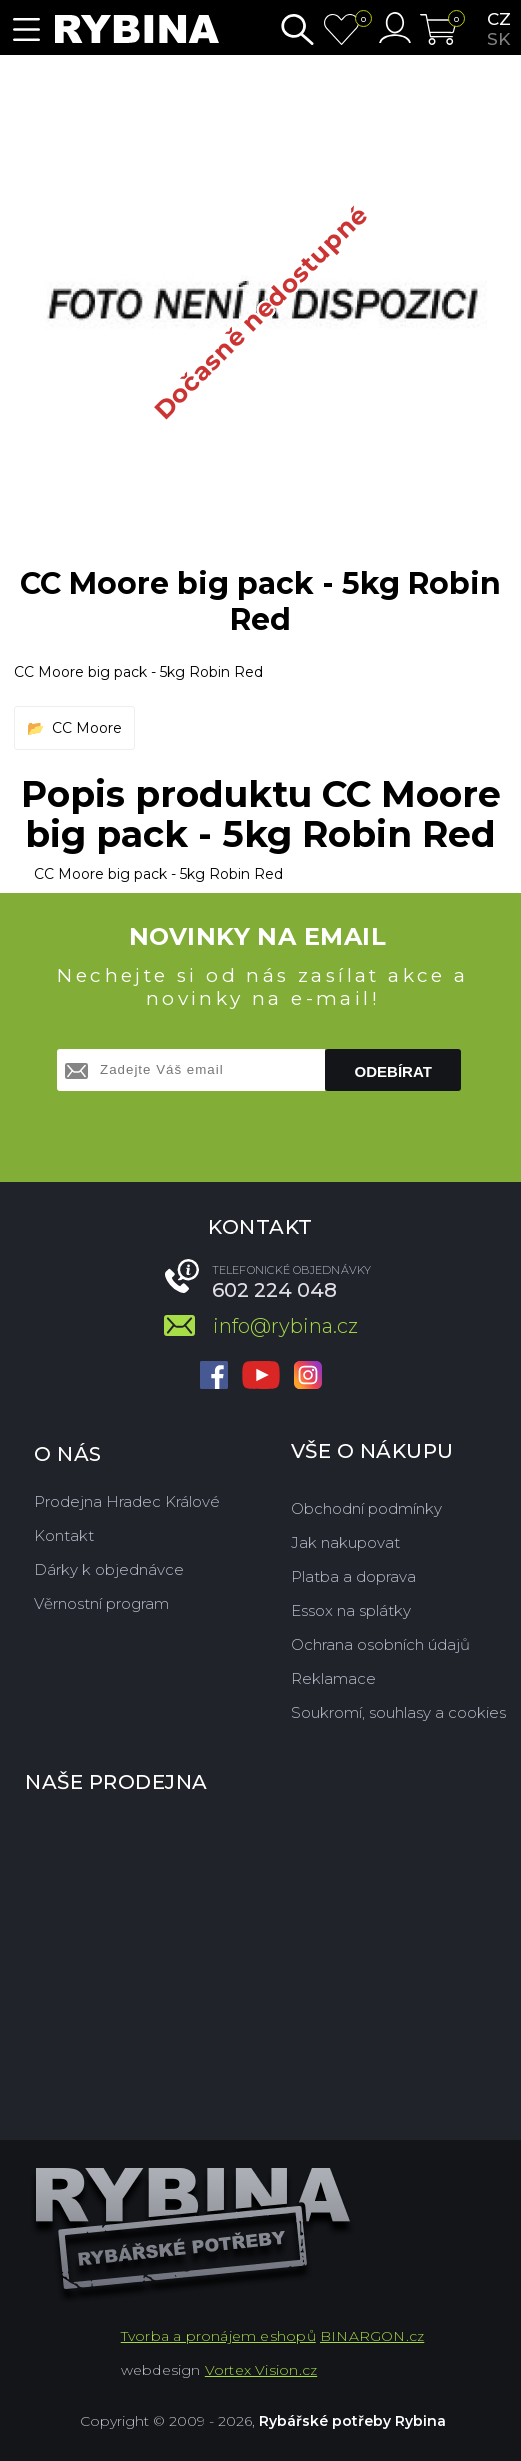  I want to click on CC Moore, so click(87, 728).